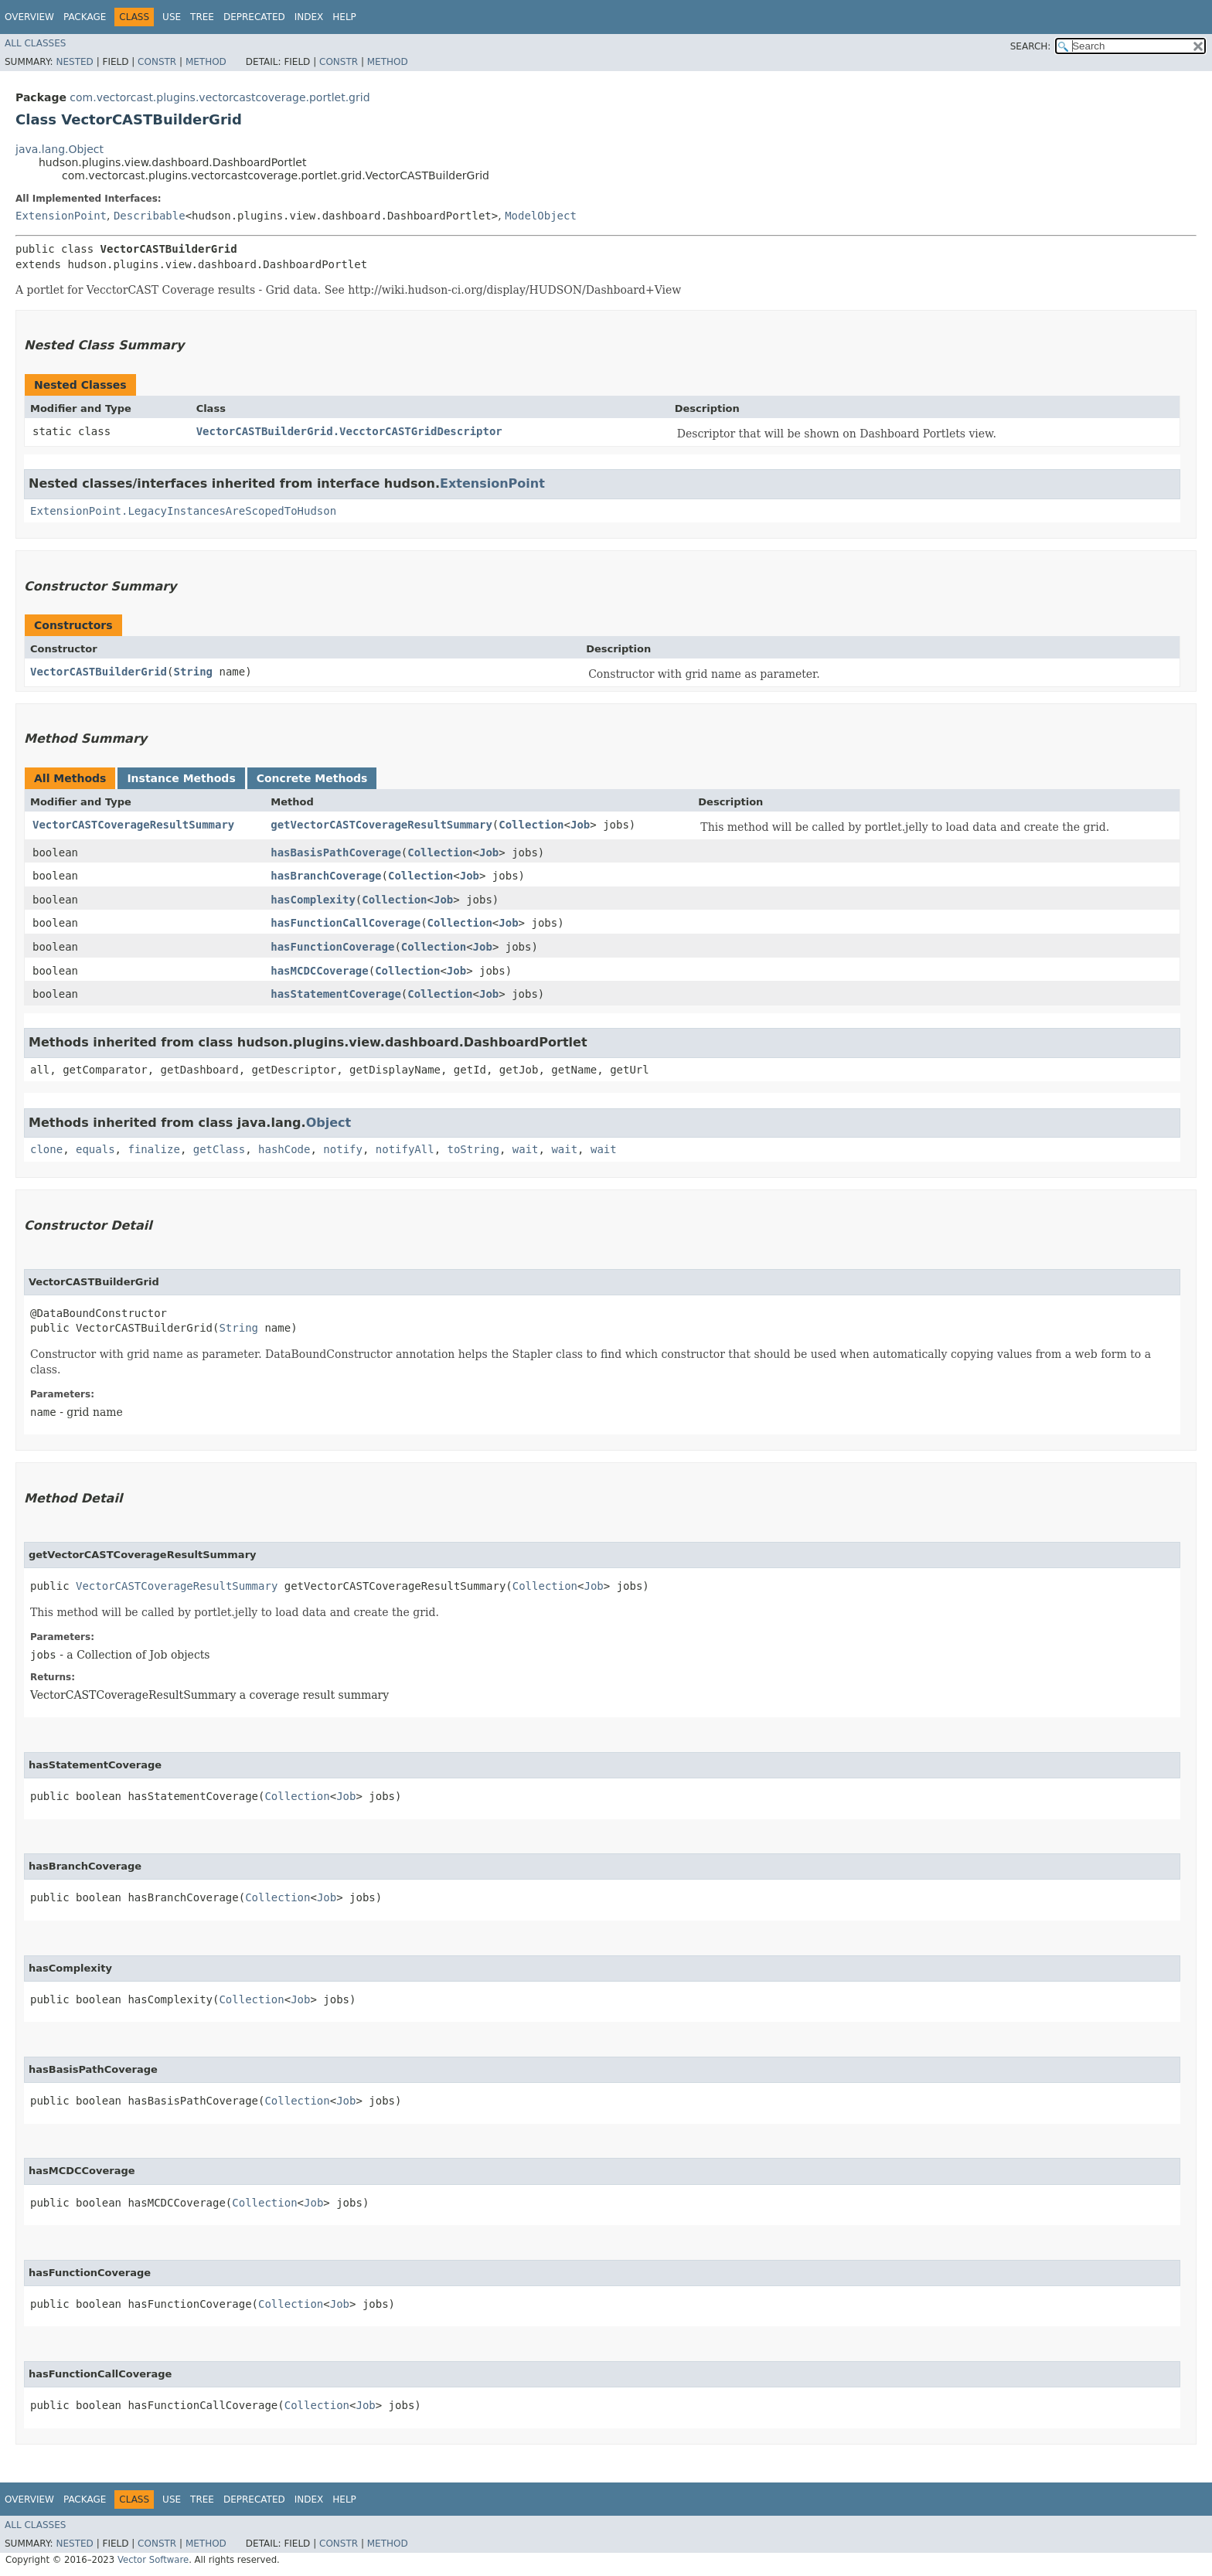 The width and height of the screenshot is (1212, 2576). What do you see at coordinates (133, 824) in the screenshot?
I see `VectorCASTCoverageResultSummary` at bounding box center [133, 824].